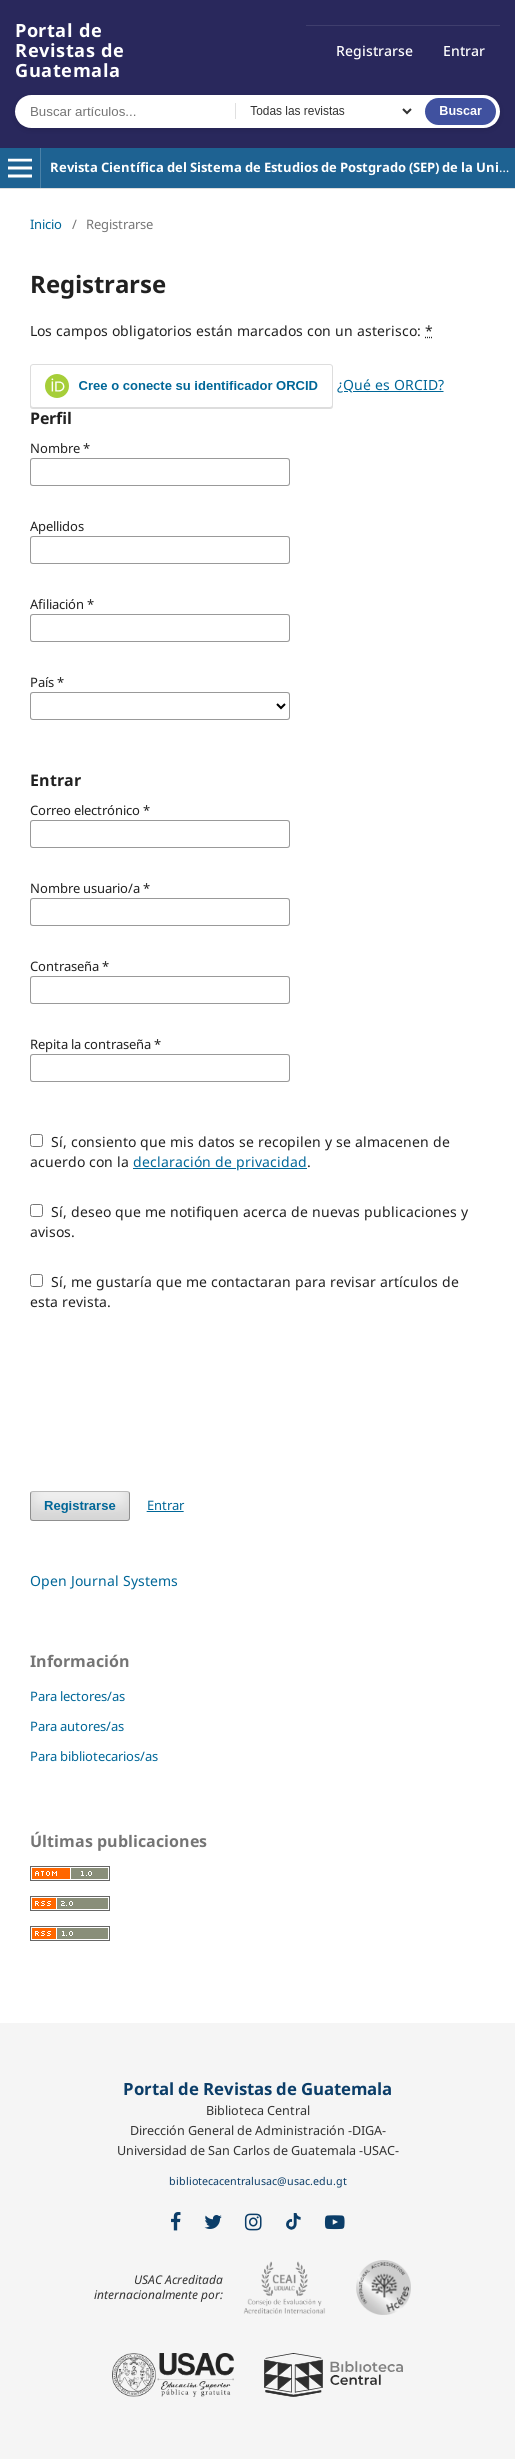 The image size is (515, 2459). Describe the element at coordinates (175, 2222) in the screenshot. I see `[Facebook]` at that location.